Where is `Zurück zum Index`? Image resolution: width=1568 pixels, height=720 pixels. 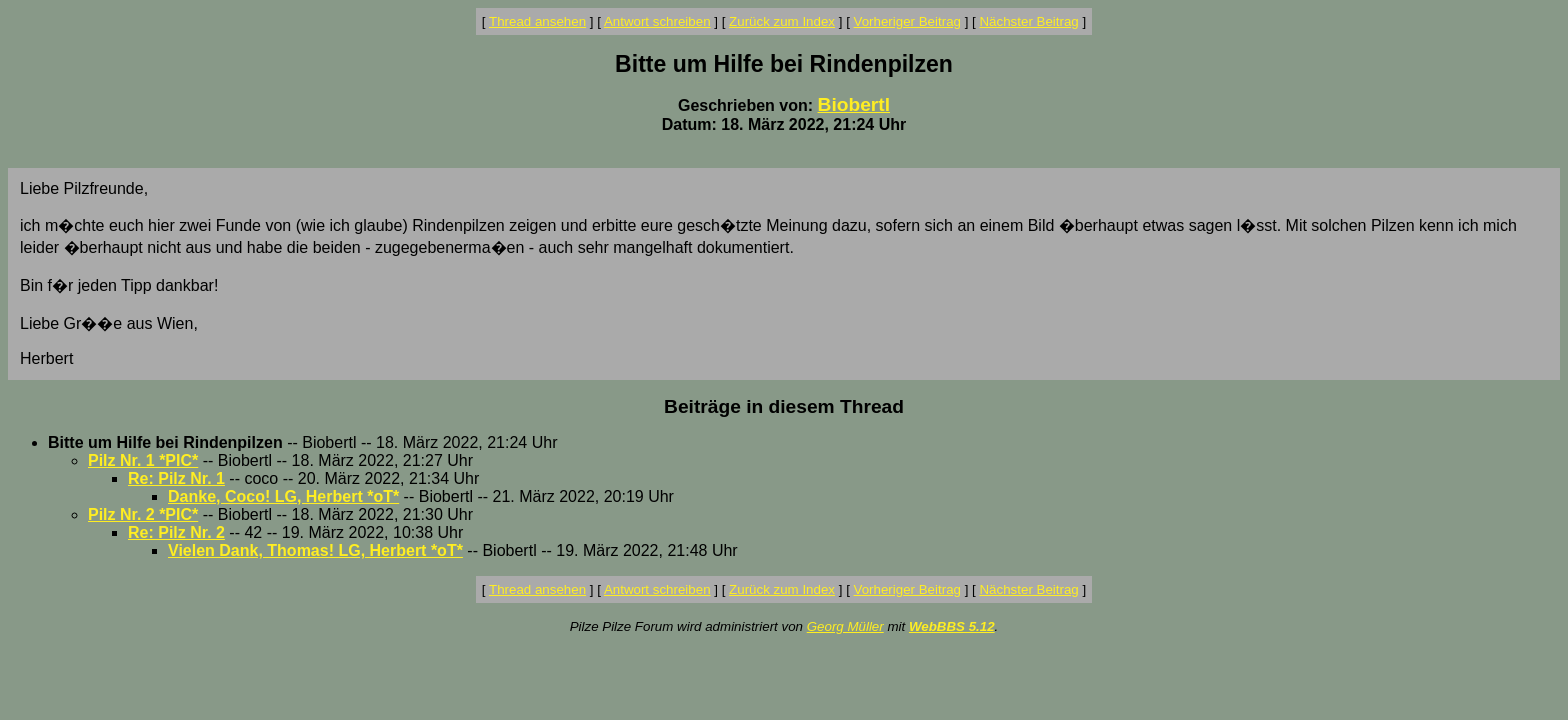 Zurück zum Index is located at coordinates (782, 21).